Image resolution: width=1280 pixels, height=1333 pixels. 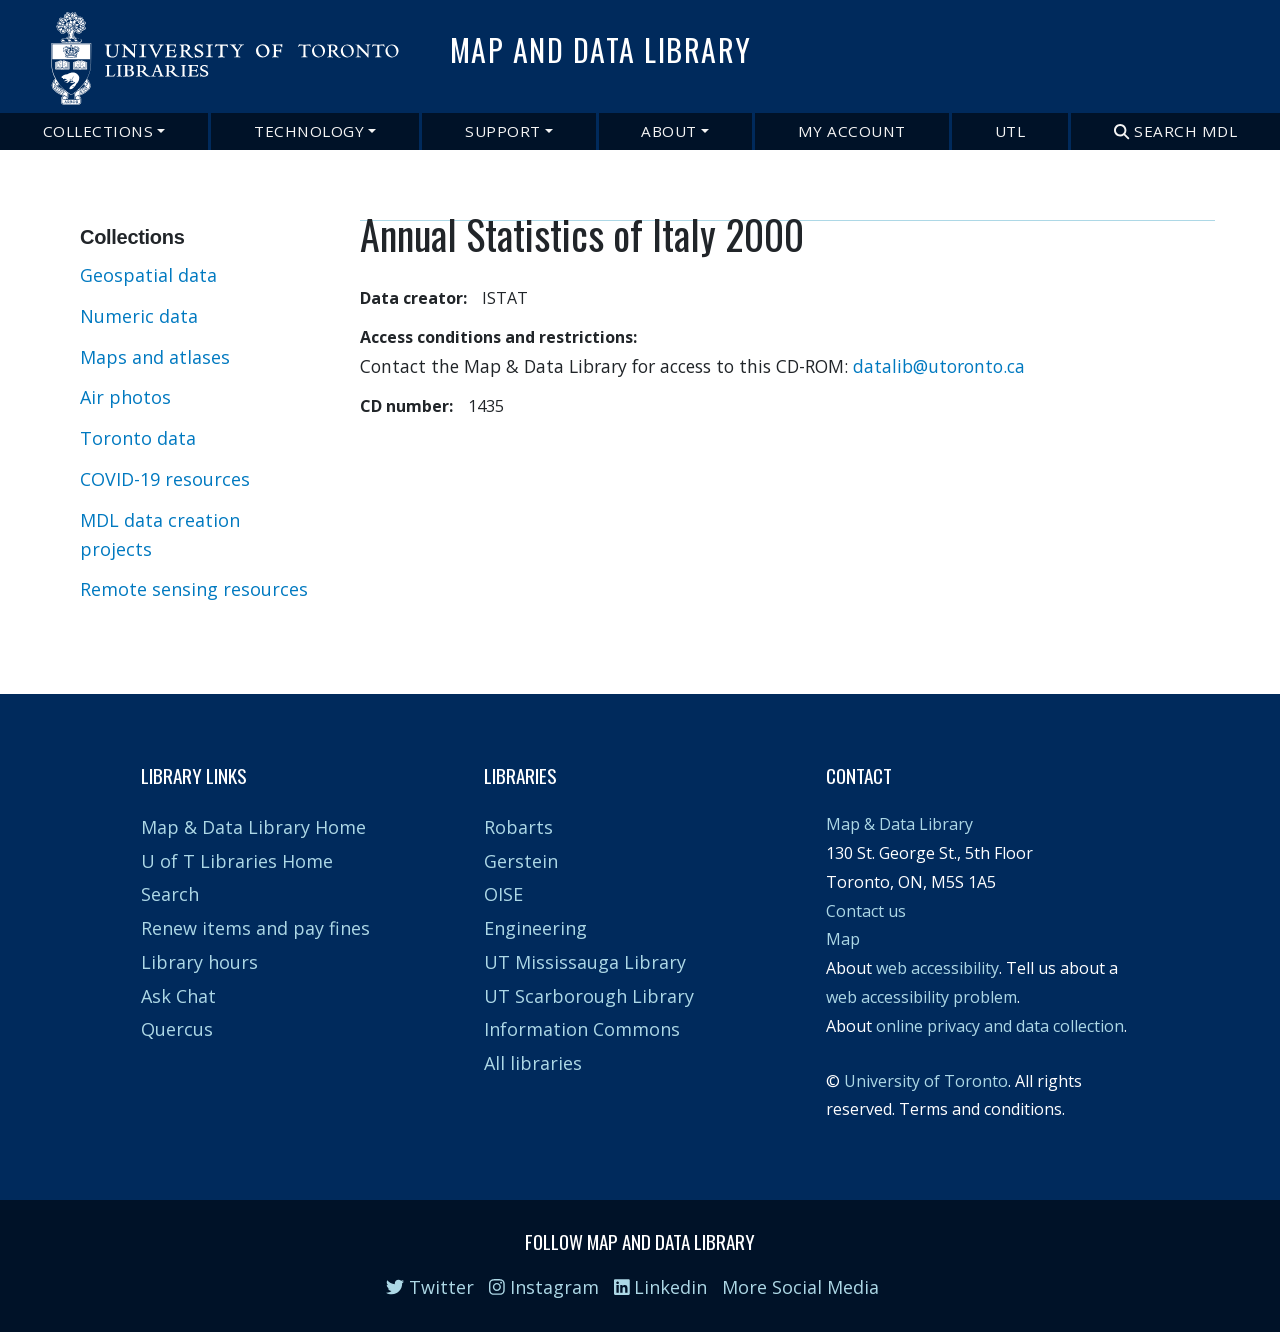 What do you see at coordinates (165, 479) in the screenshot?
I see `COVID-19 resources` at bounding box center [165, 479].